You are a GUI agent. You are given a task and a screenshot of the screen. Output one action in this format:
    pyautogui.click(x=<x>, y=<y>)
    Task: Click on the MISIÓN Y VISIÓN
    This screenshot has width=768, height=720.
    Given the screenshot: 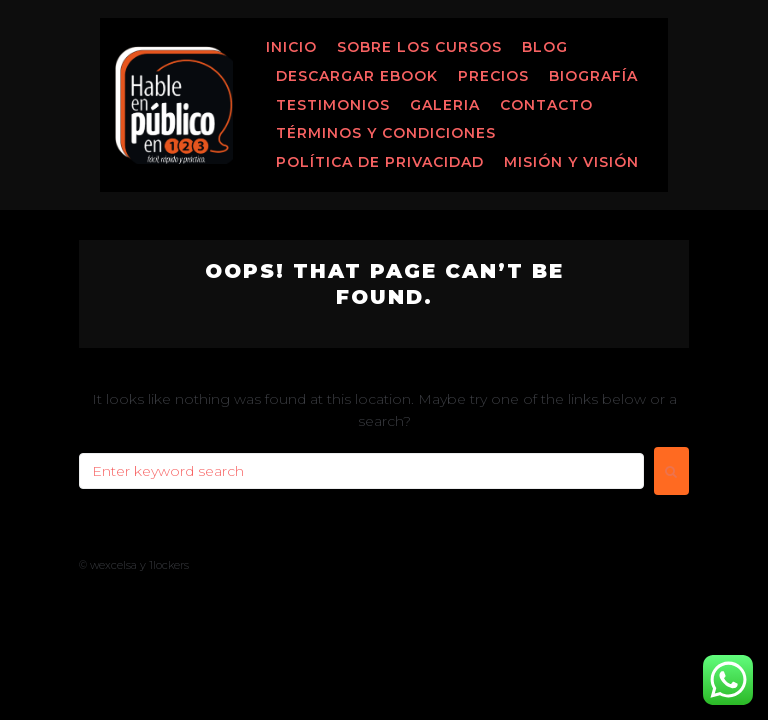 What is the action you would take?
    pyautogui.click(x=571, y=162)
    